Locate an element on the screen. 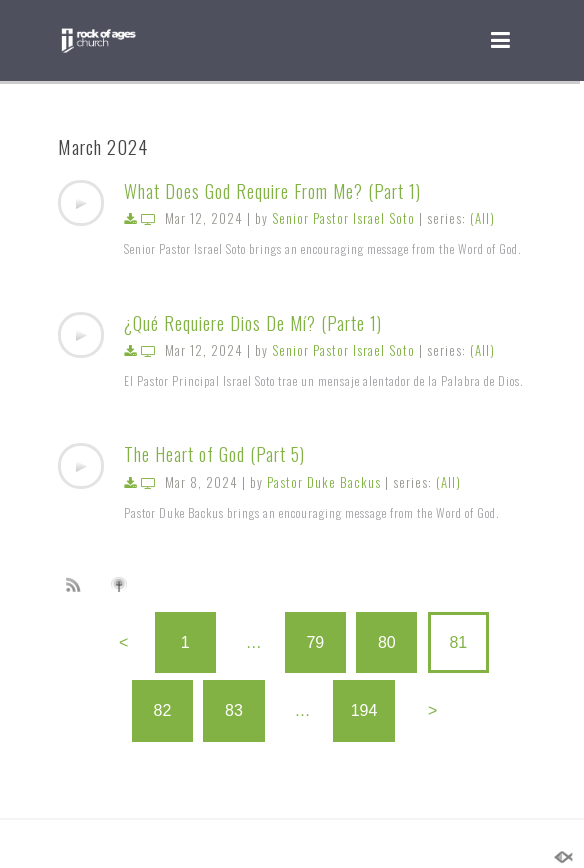  194 is located at coordinates (364, 710).